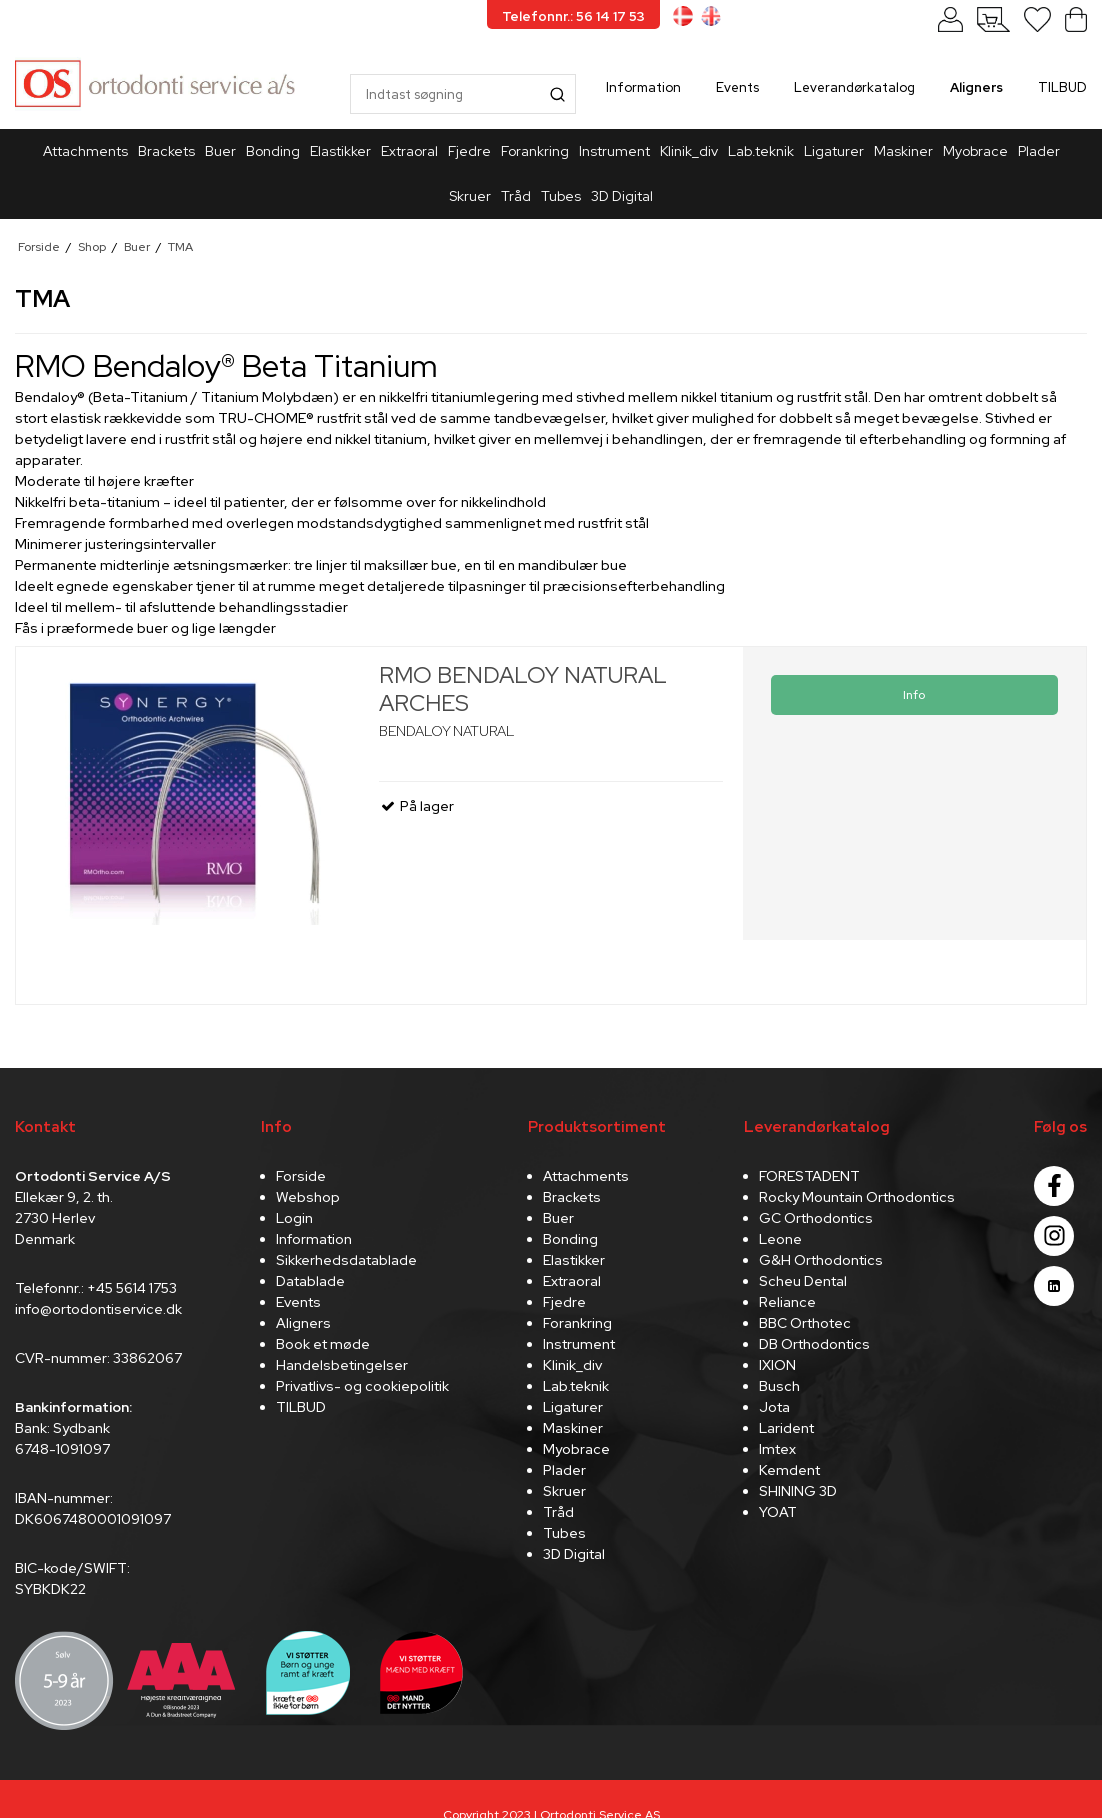 The image size is (1102, 1818). Describe the element at coordinates (469, 151) in the screenshot. I see `Fjedre` at that location.